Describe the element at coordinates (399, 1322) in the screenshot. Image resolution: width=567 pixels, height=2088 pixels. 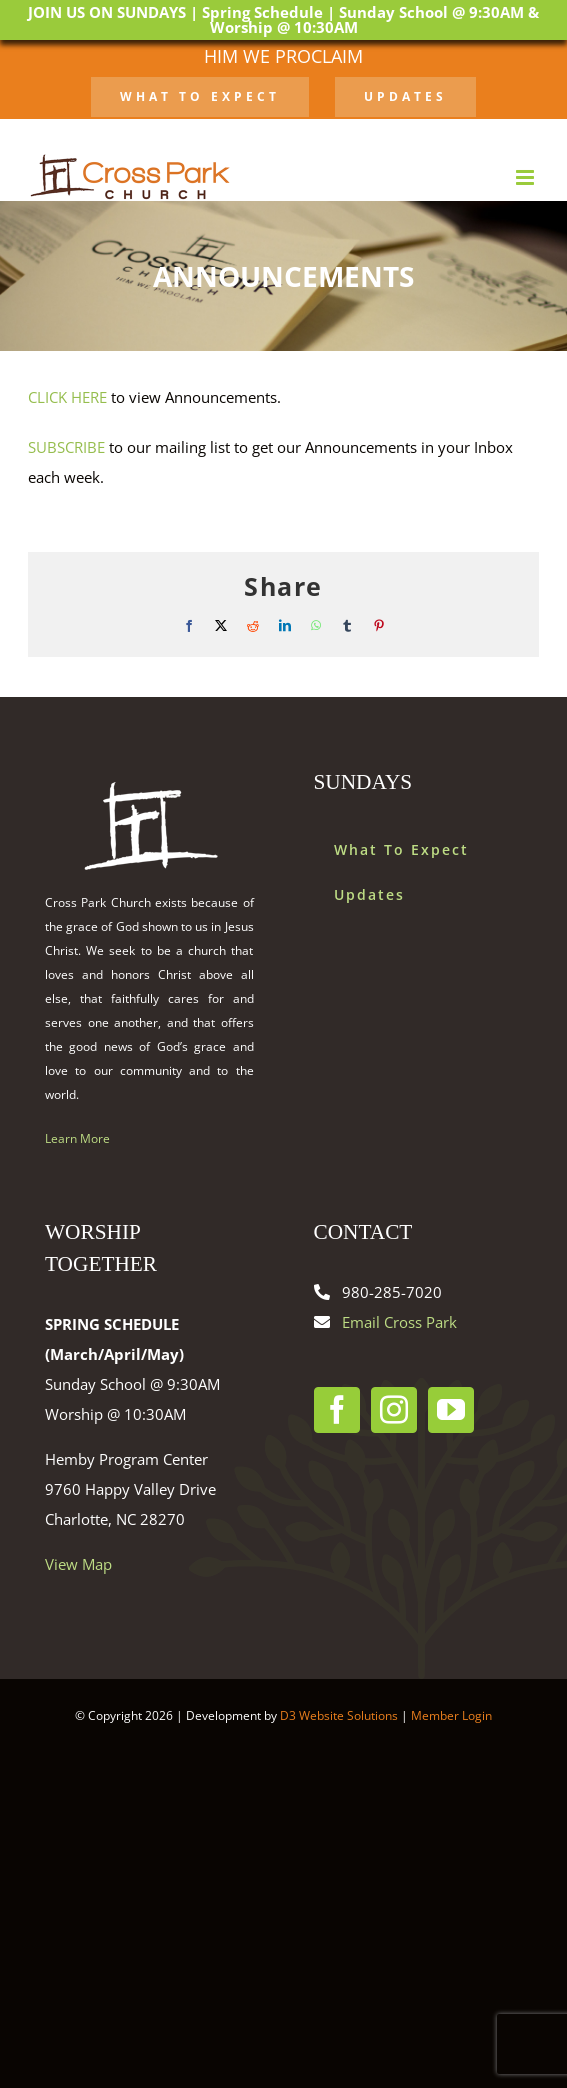
I see `Email Cross Park` at that location.